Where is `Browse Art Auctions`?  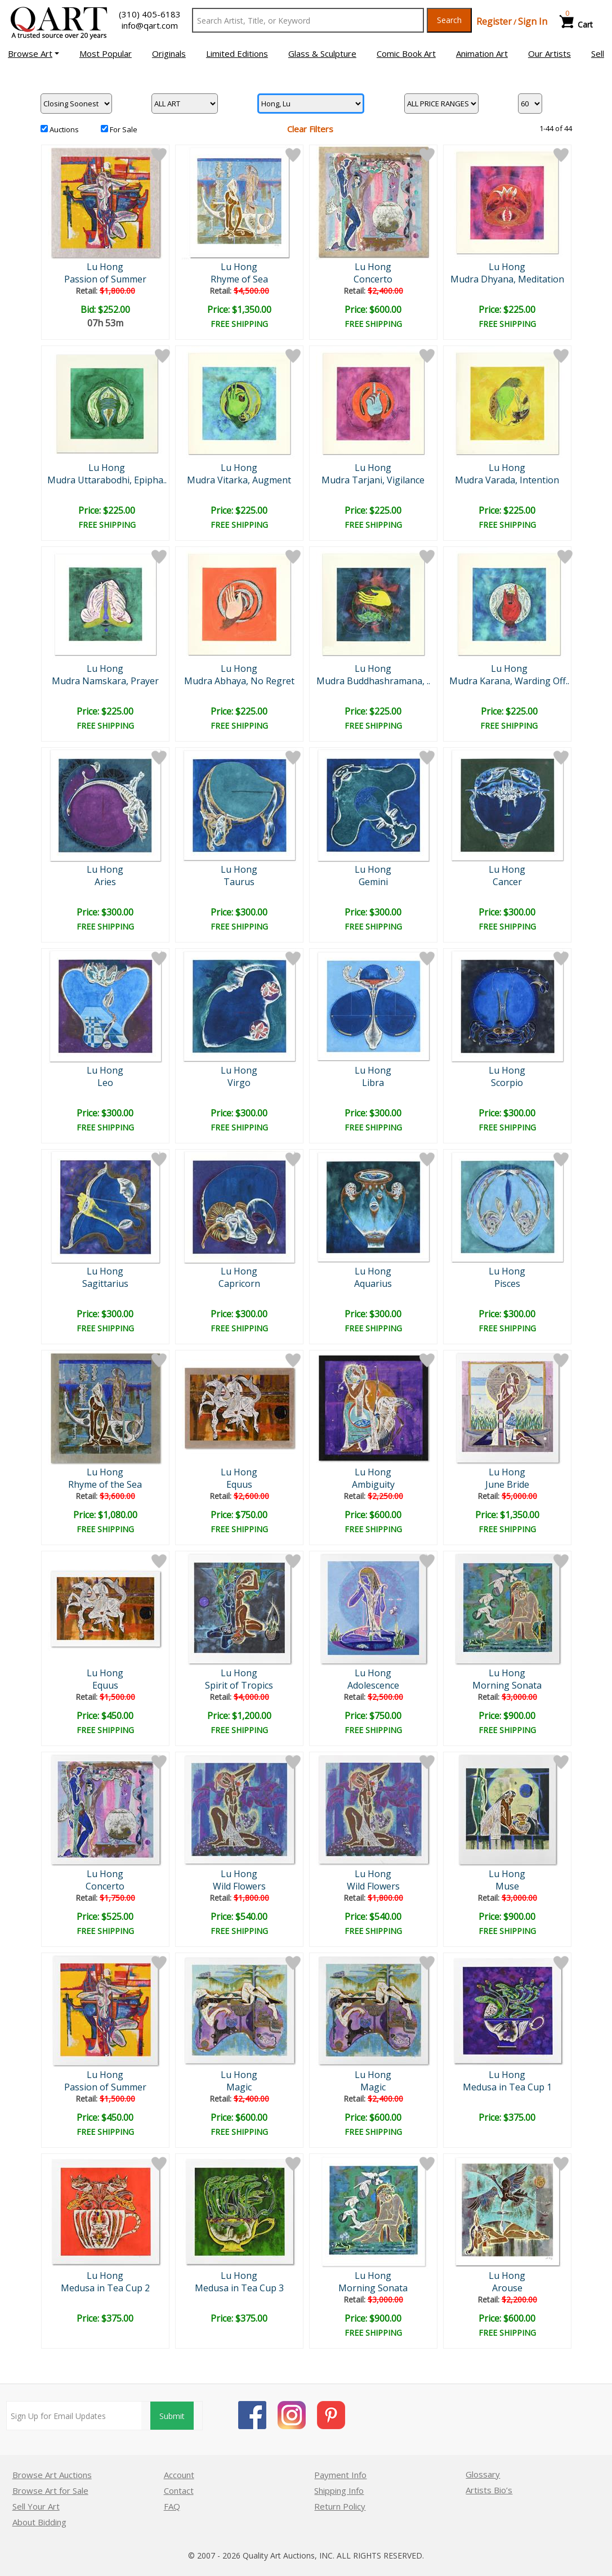 Browse Art Auctions is located at coordinates (52, 2474).